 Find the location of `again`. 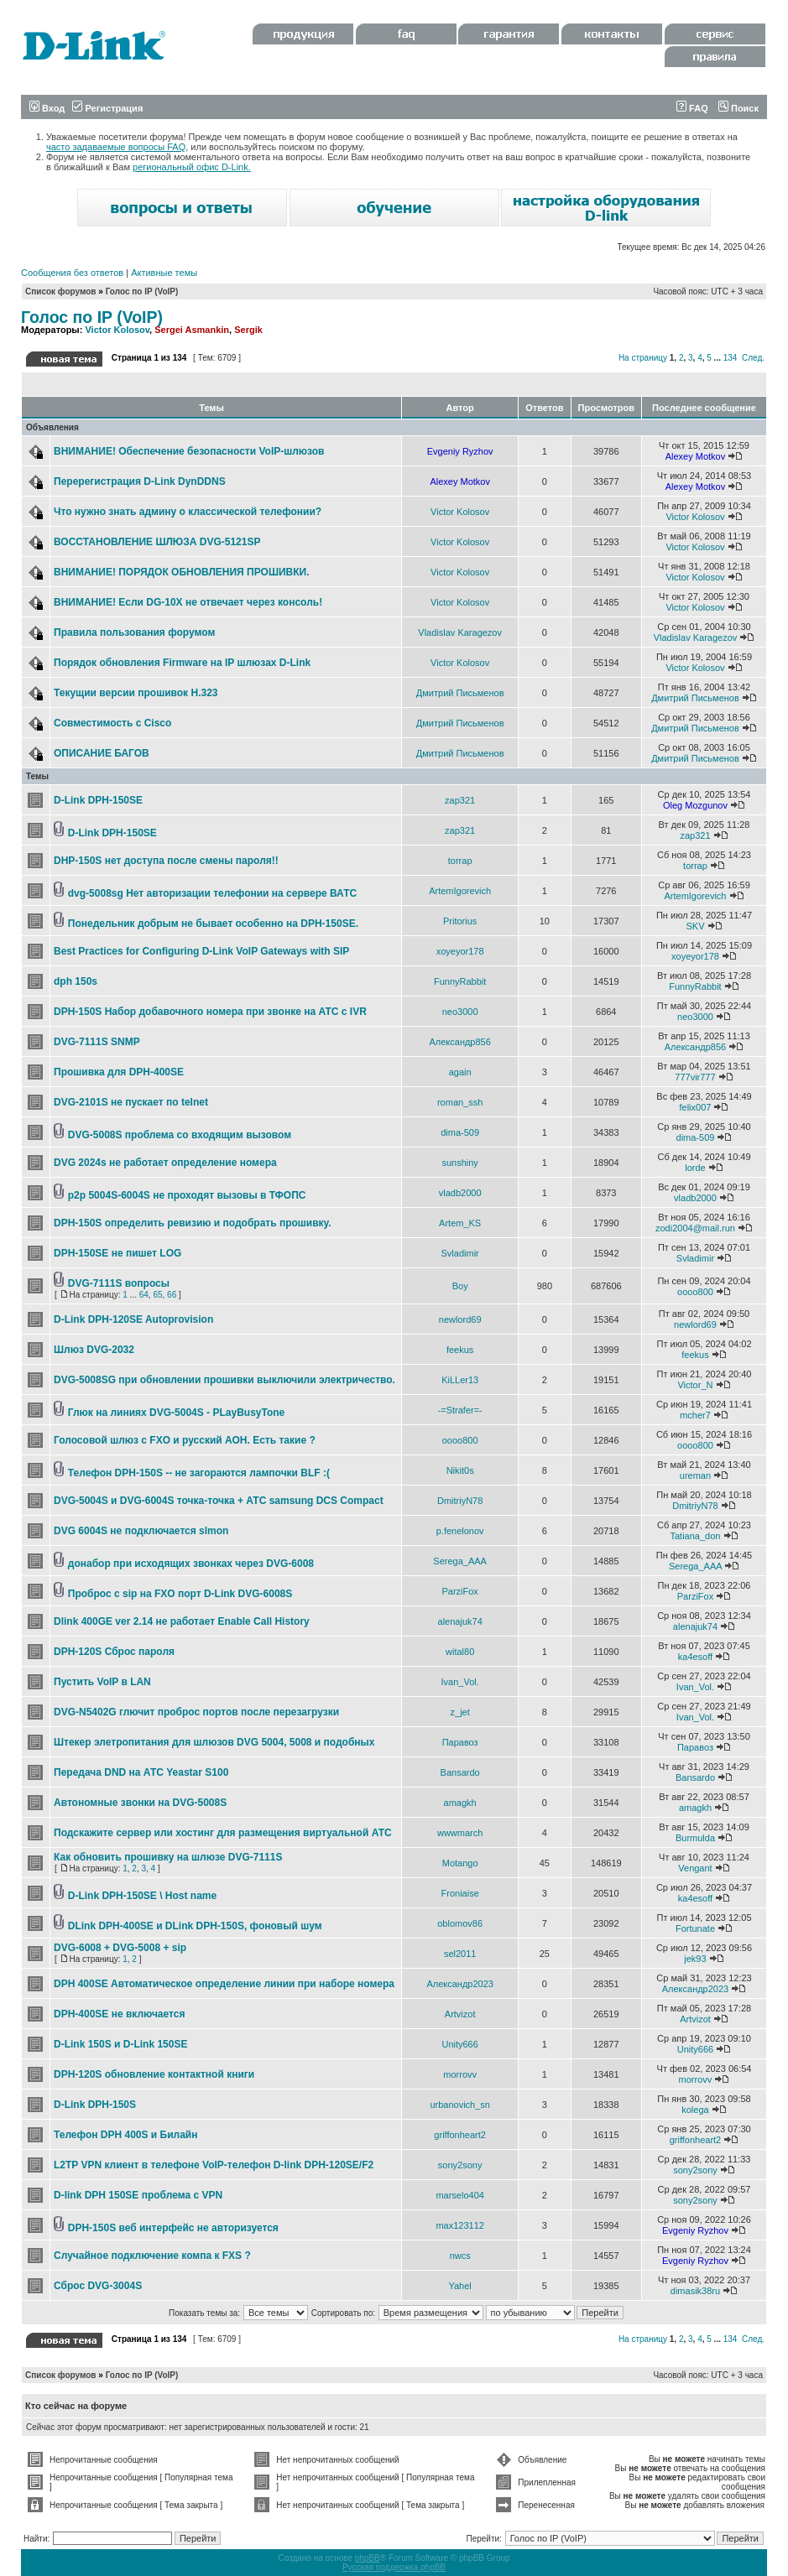

again is located at coordinates (460, 1072).